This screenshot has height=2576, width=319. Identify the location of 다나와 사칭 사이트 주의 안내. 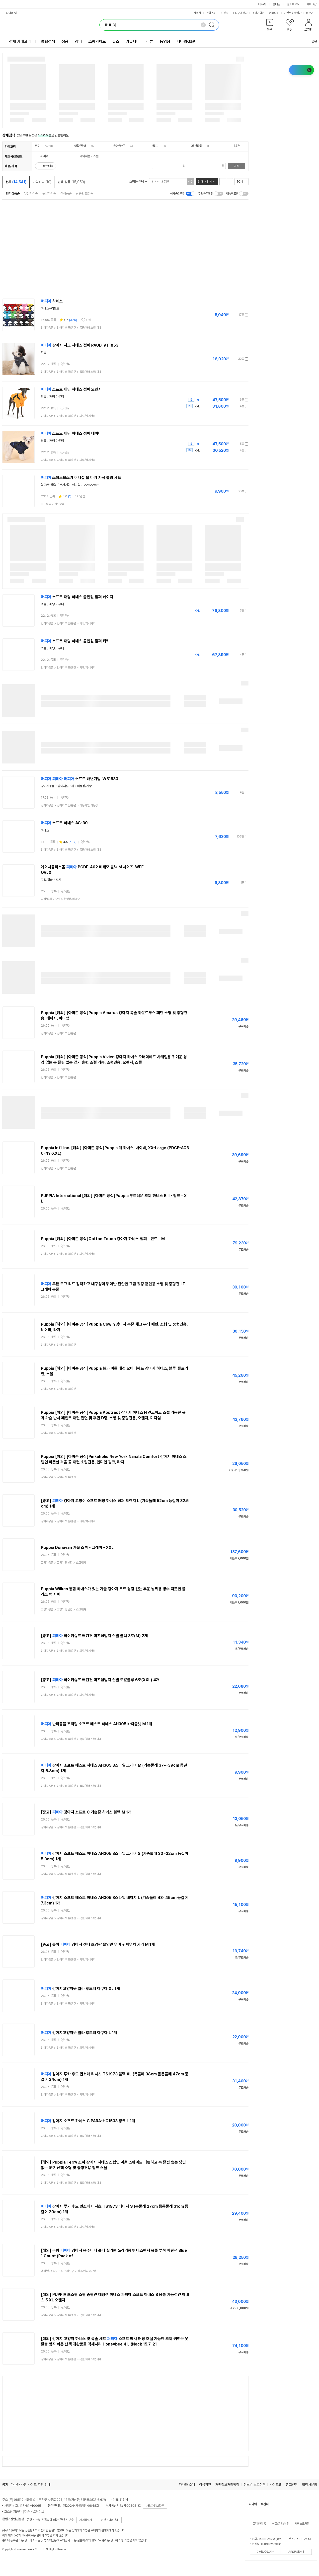
(31, 2485).